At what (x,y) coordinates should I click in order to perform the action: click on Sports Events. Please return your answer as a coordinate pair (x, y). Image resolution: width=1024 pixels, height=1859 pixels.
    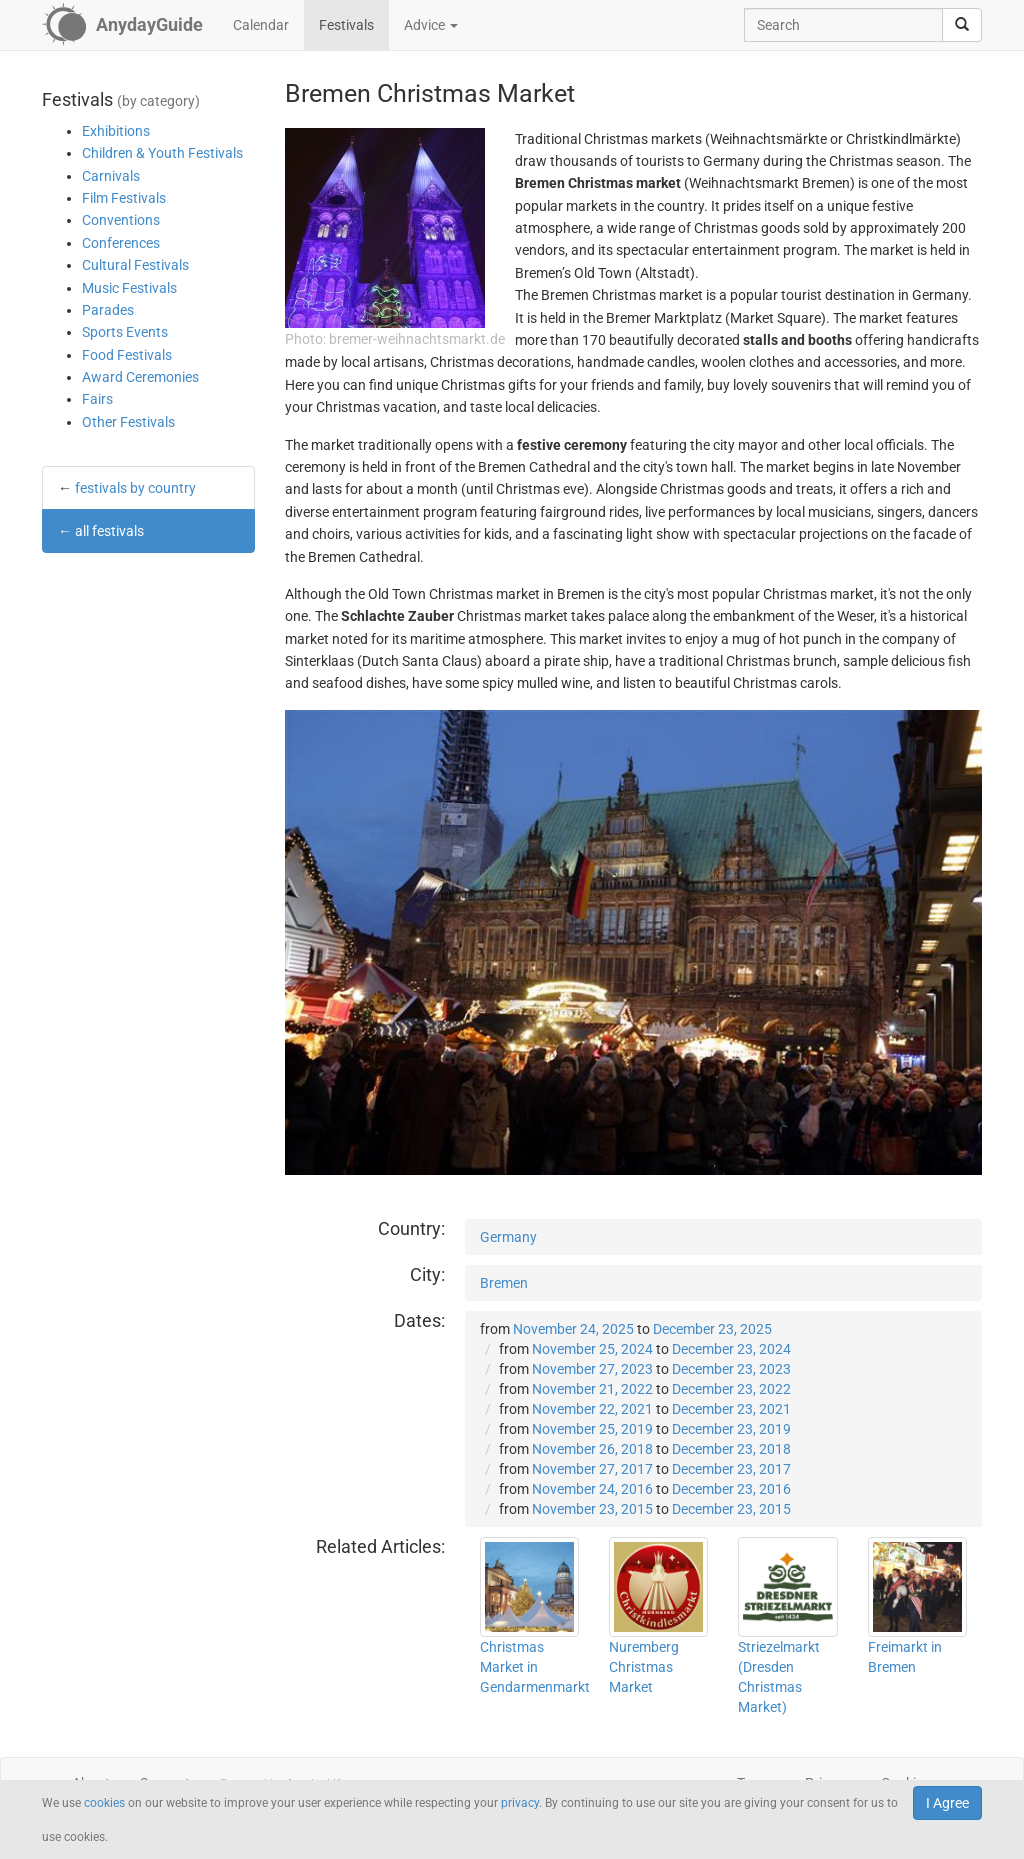
    Looking at the image, I should click on (125, 332).